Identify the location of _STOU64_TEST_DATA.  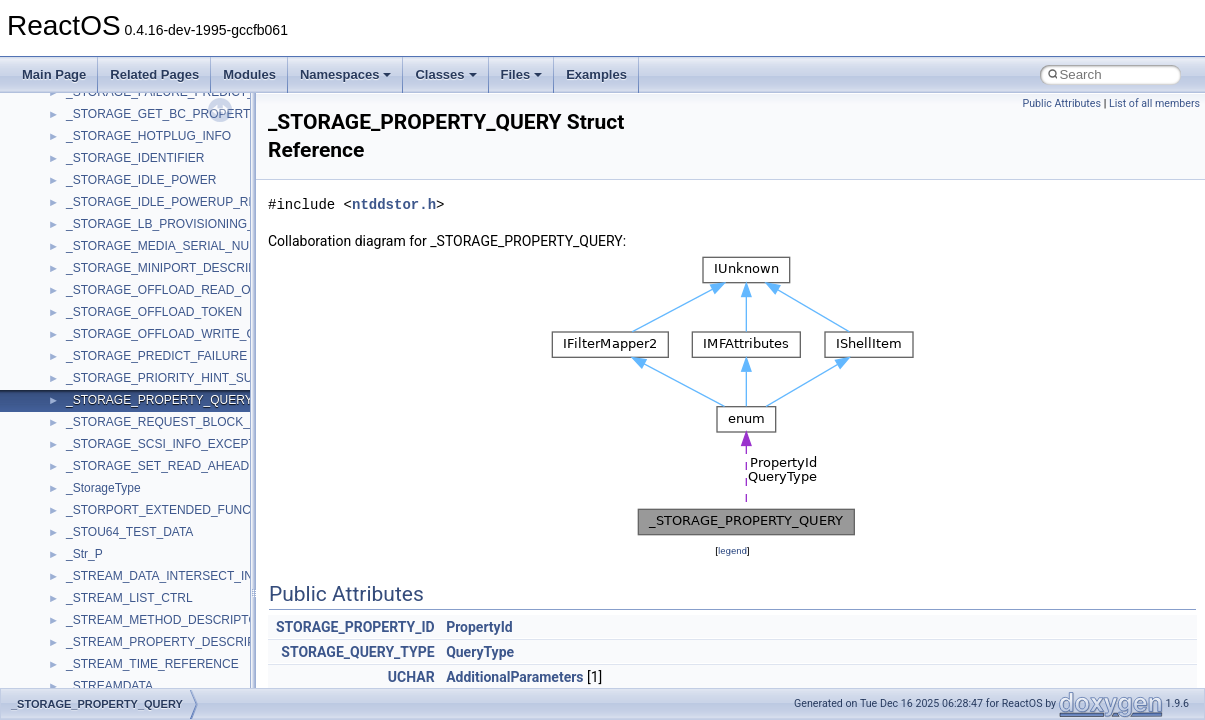
(129, 532).